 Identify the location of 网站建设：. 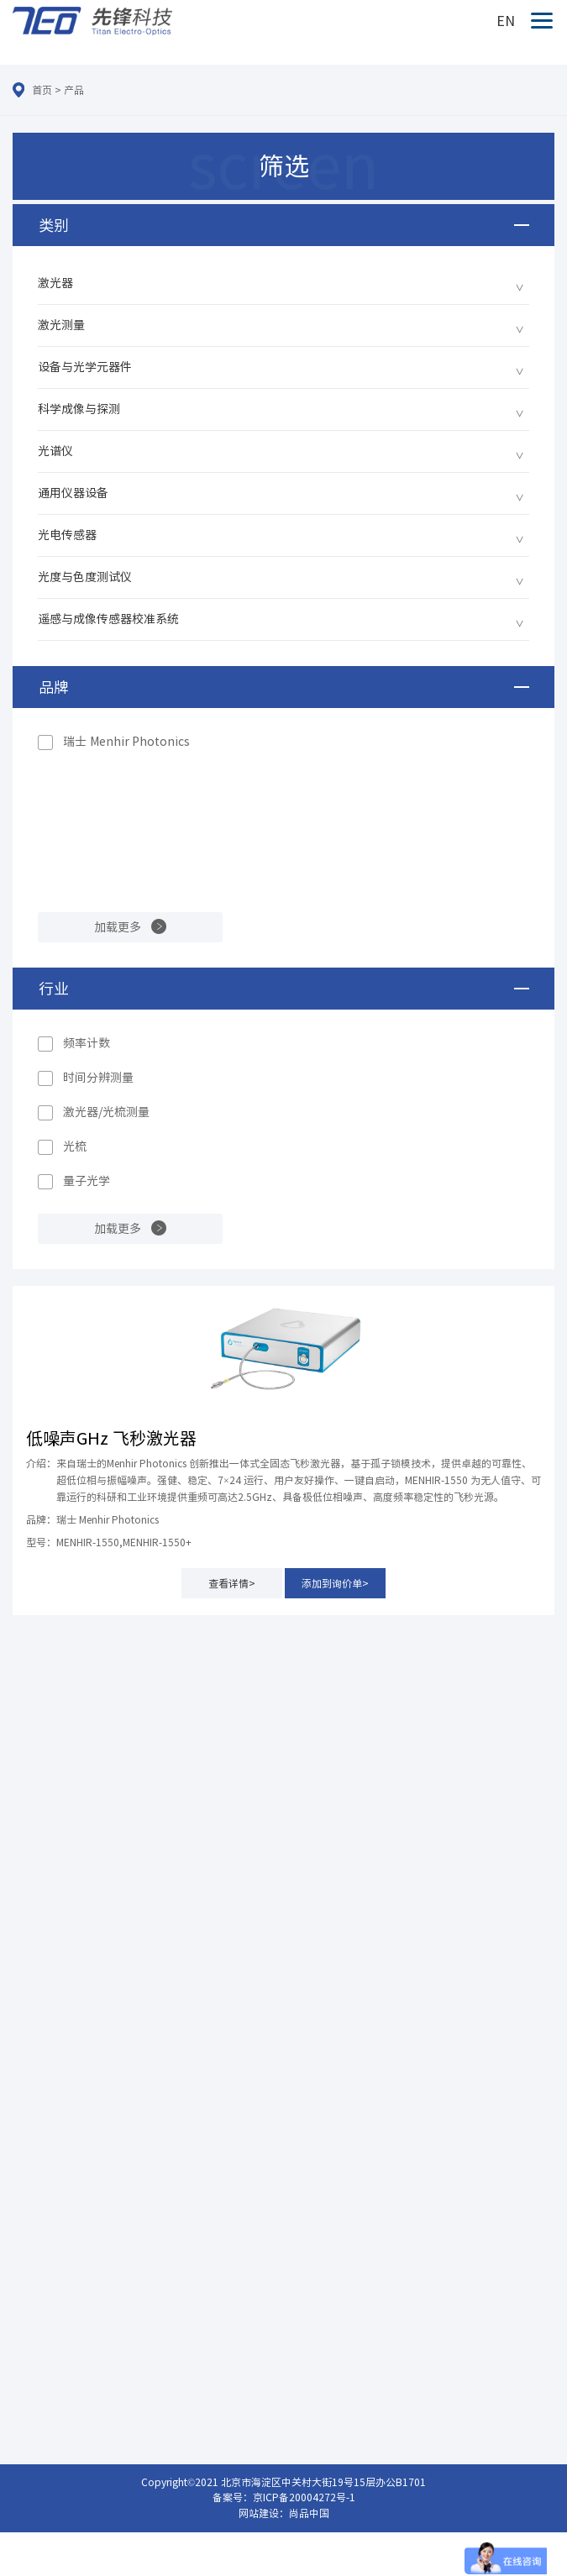
(264, 2513).